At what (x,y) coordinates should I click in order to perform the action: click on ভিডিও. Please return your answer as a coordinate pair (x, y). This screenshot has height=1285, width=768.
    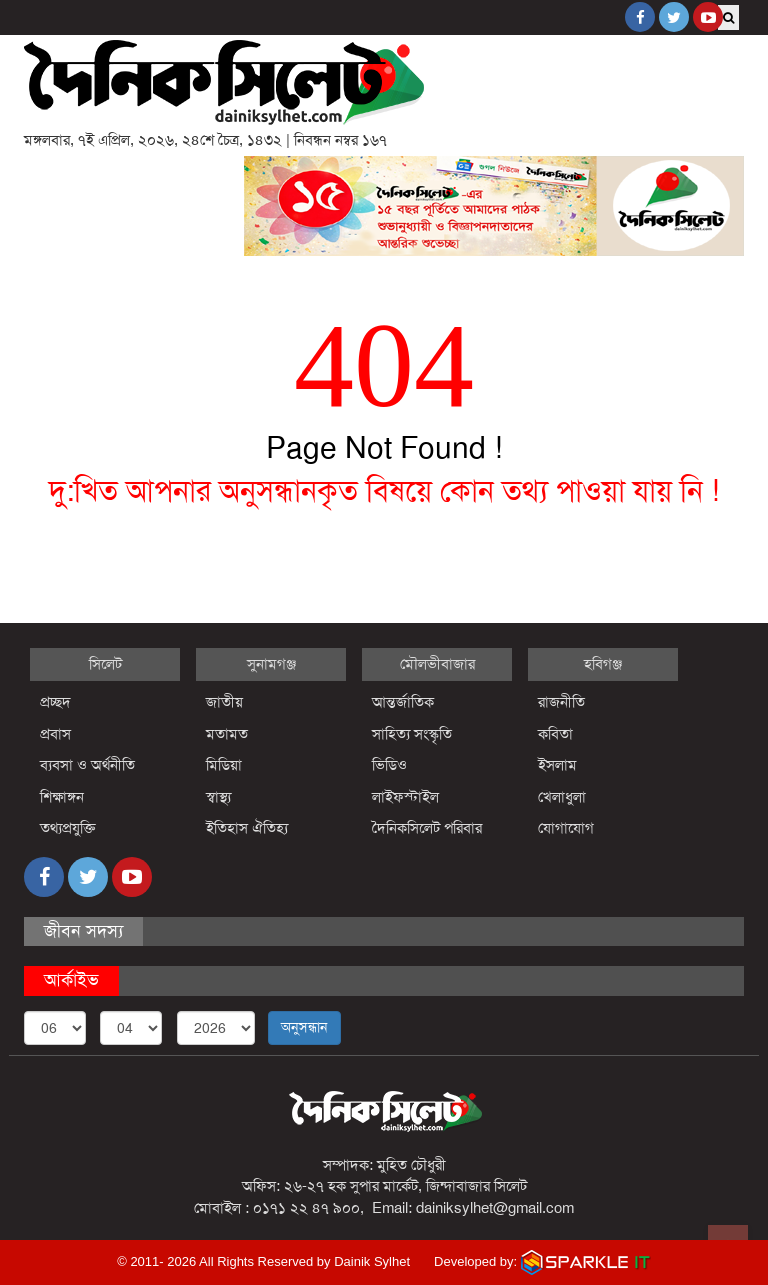
    Looking at the image, I should click on (389, 765).